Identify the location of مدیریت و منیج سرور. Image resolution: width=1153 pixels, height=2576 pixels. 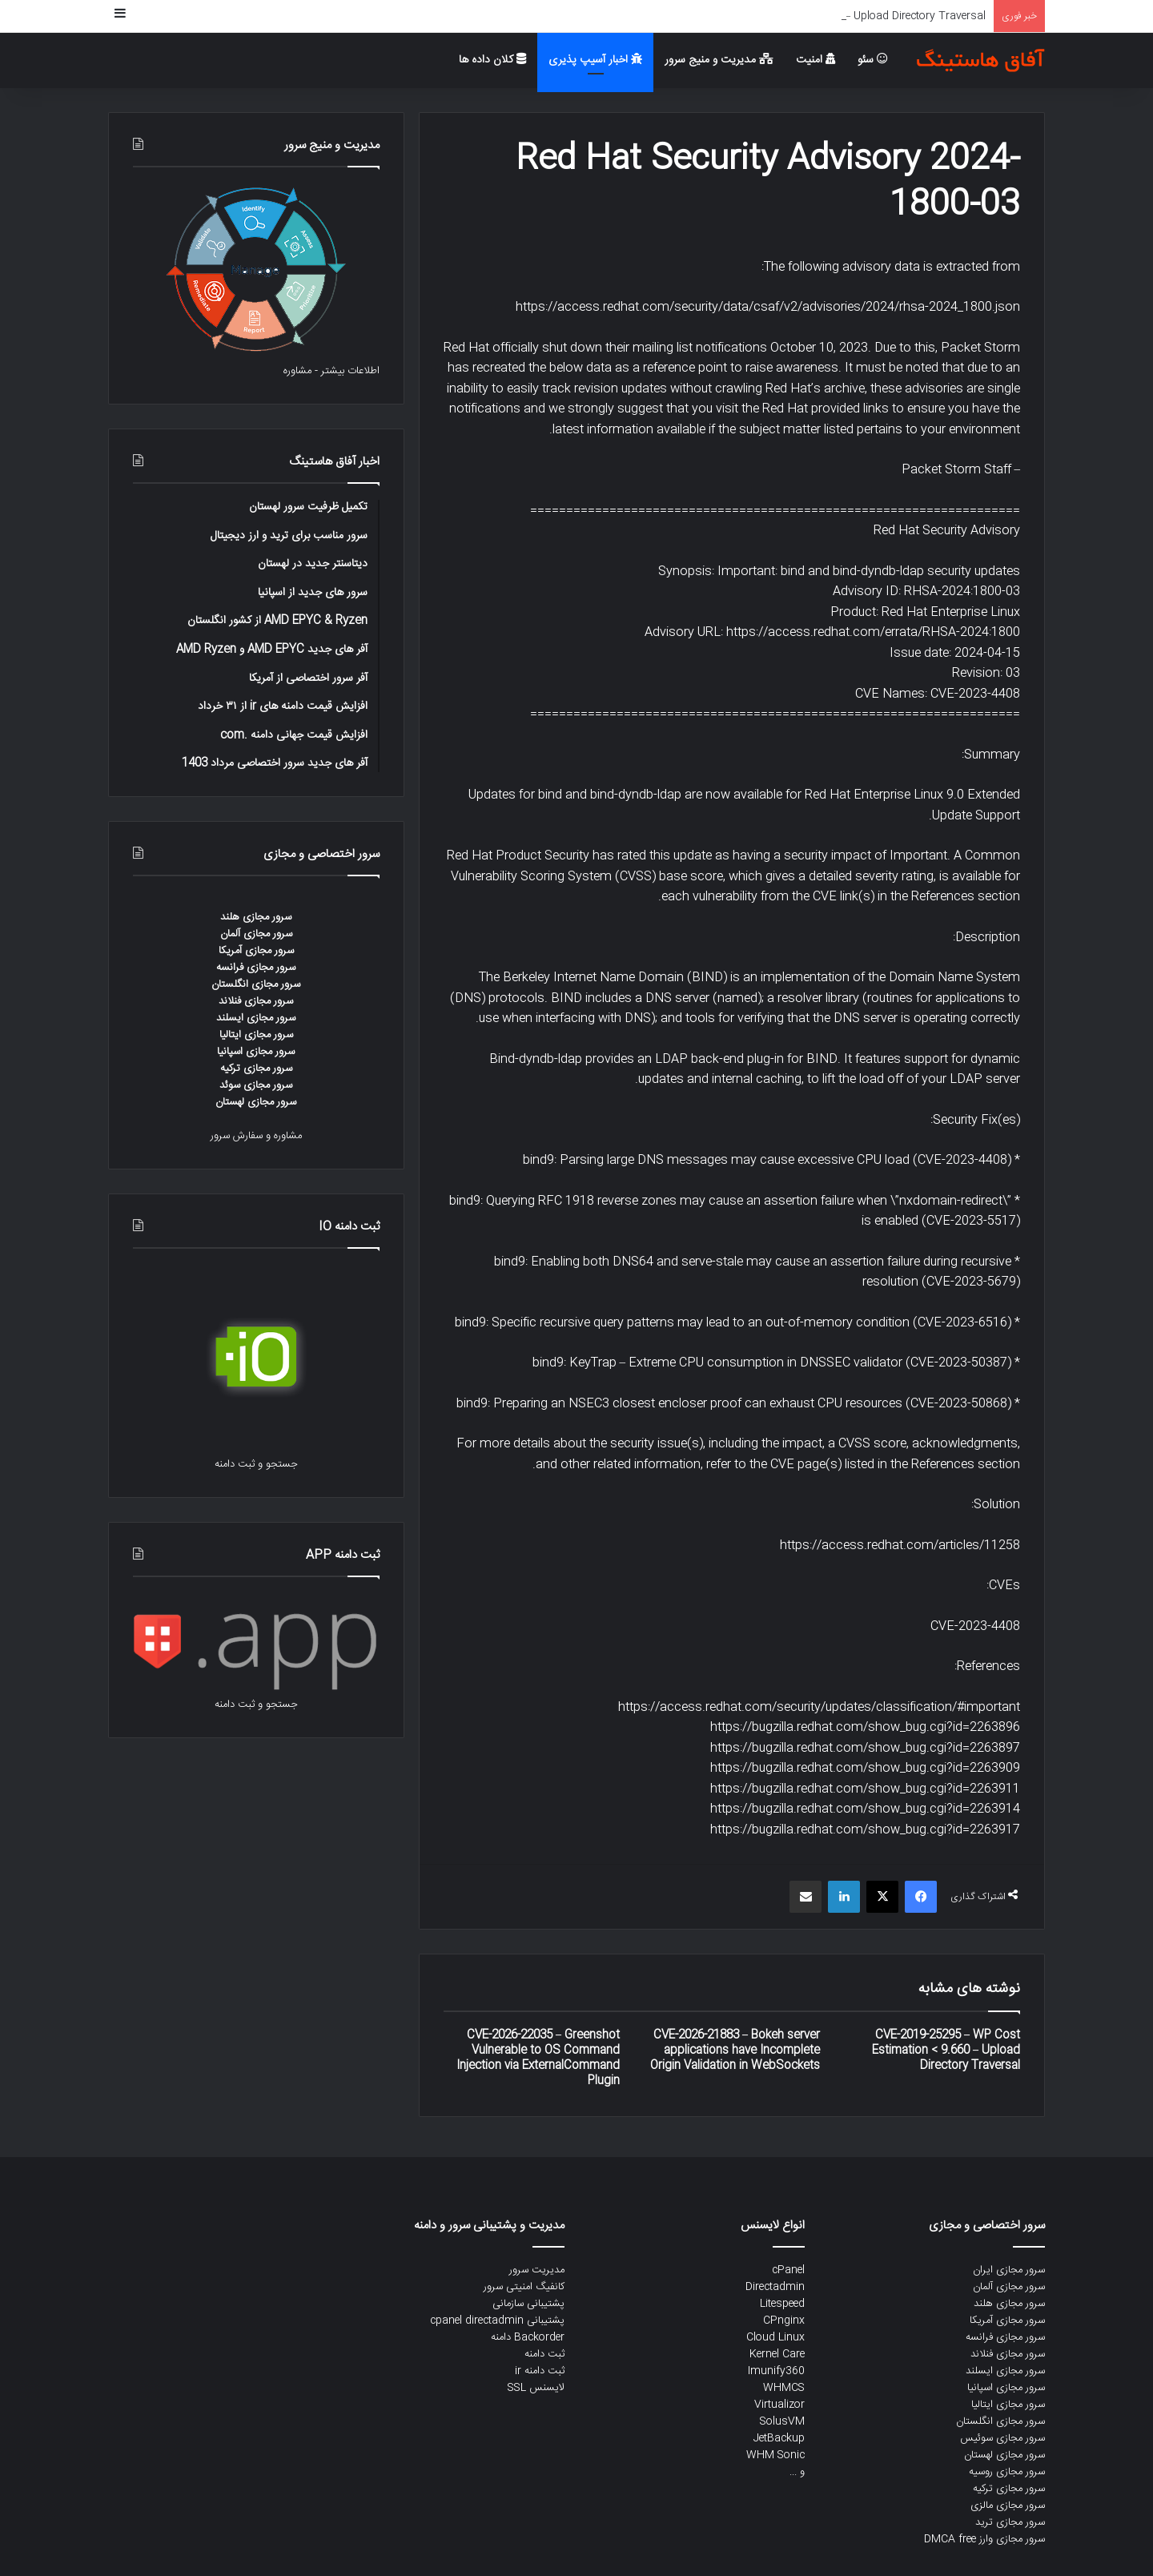
(719, 60).